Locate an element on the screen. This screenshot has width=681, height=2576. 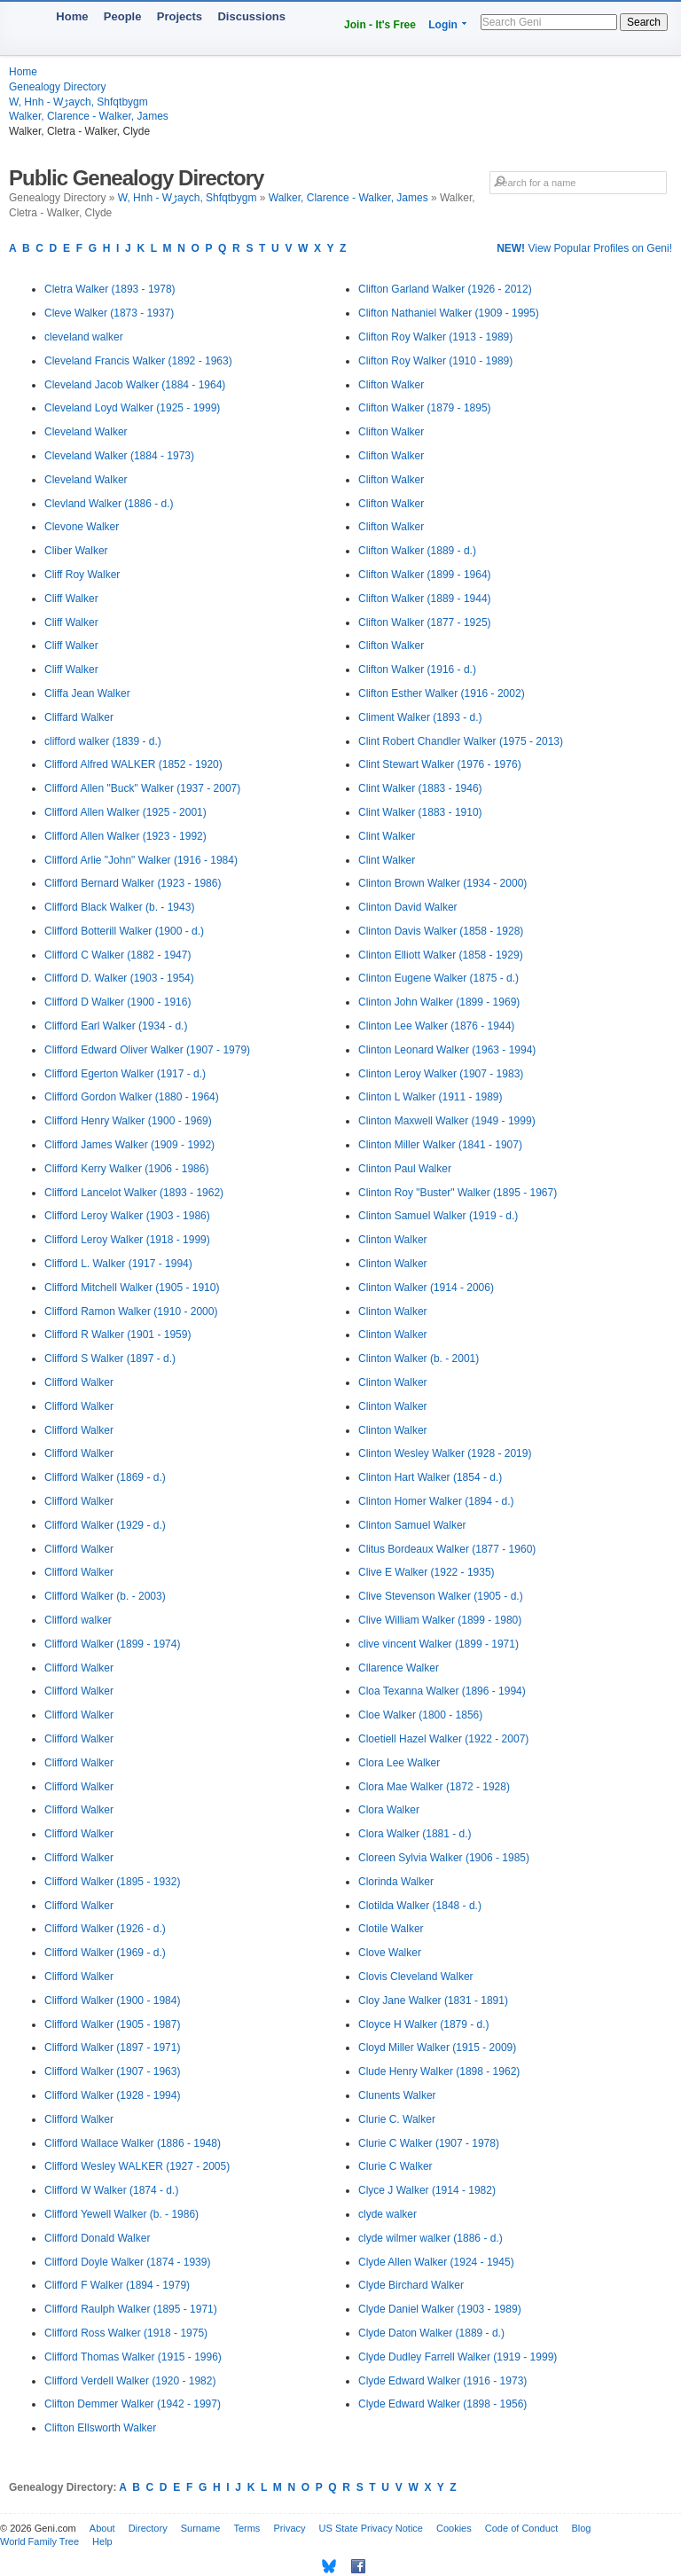
Clyde Dudley Farrell Walker (1919 - 1999) is located at coordinates (457, 2357).